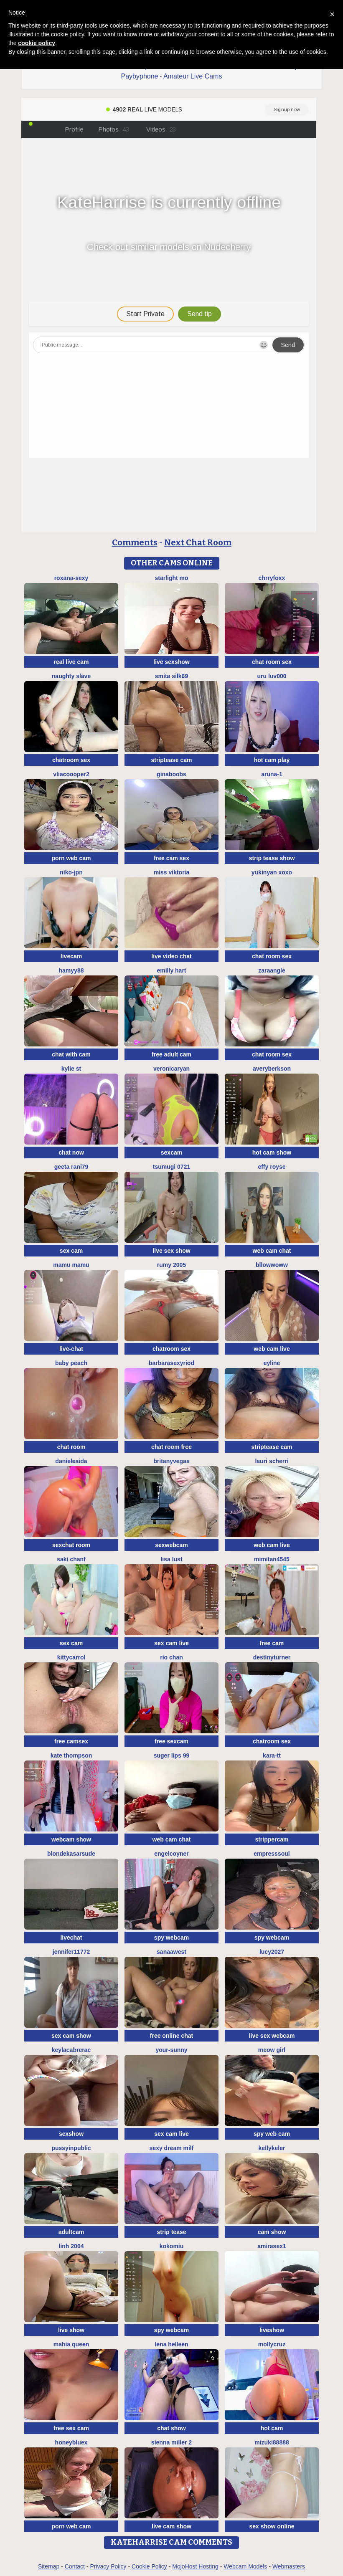  Describe the element at coordinates (171, 774) in the screenshot. I see `ginaboobs` at that location.